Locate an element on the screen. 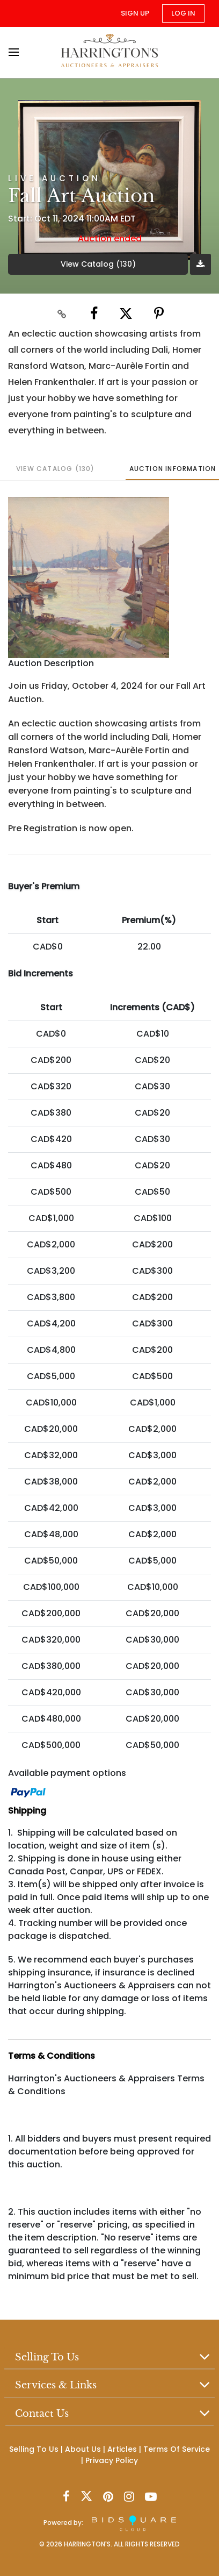 This screenshot has width=219, height=2576. Live Auction is located at coordinates (54, 178).